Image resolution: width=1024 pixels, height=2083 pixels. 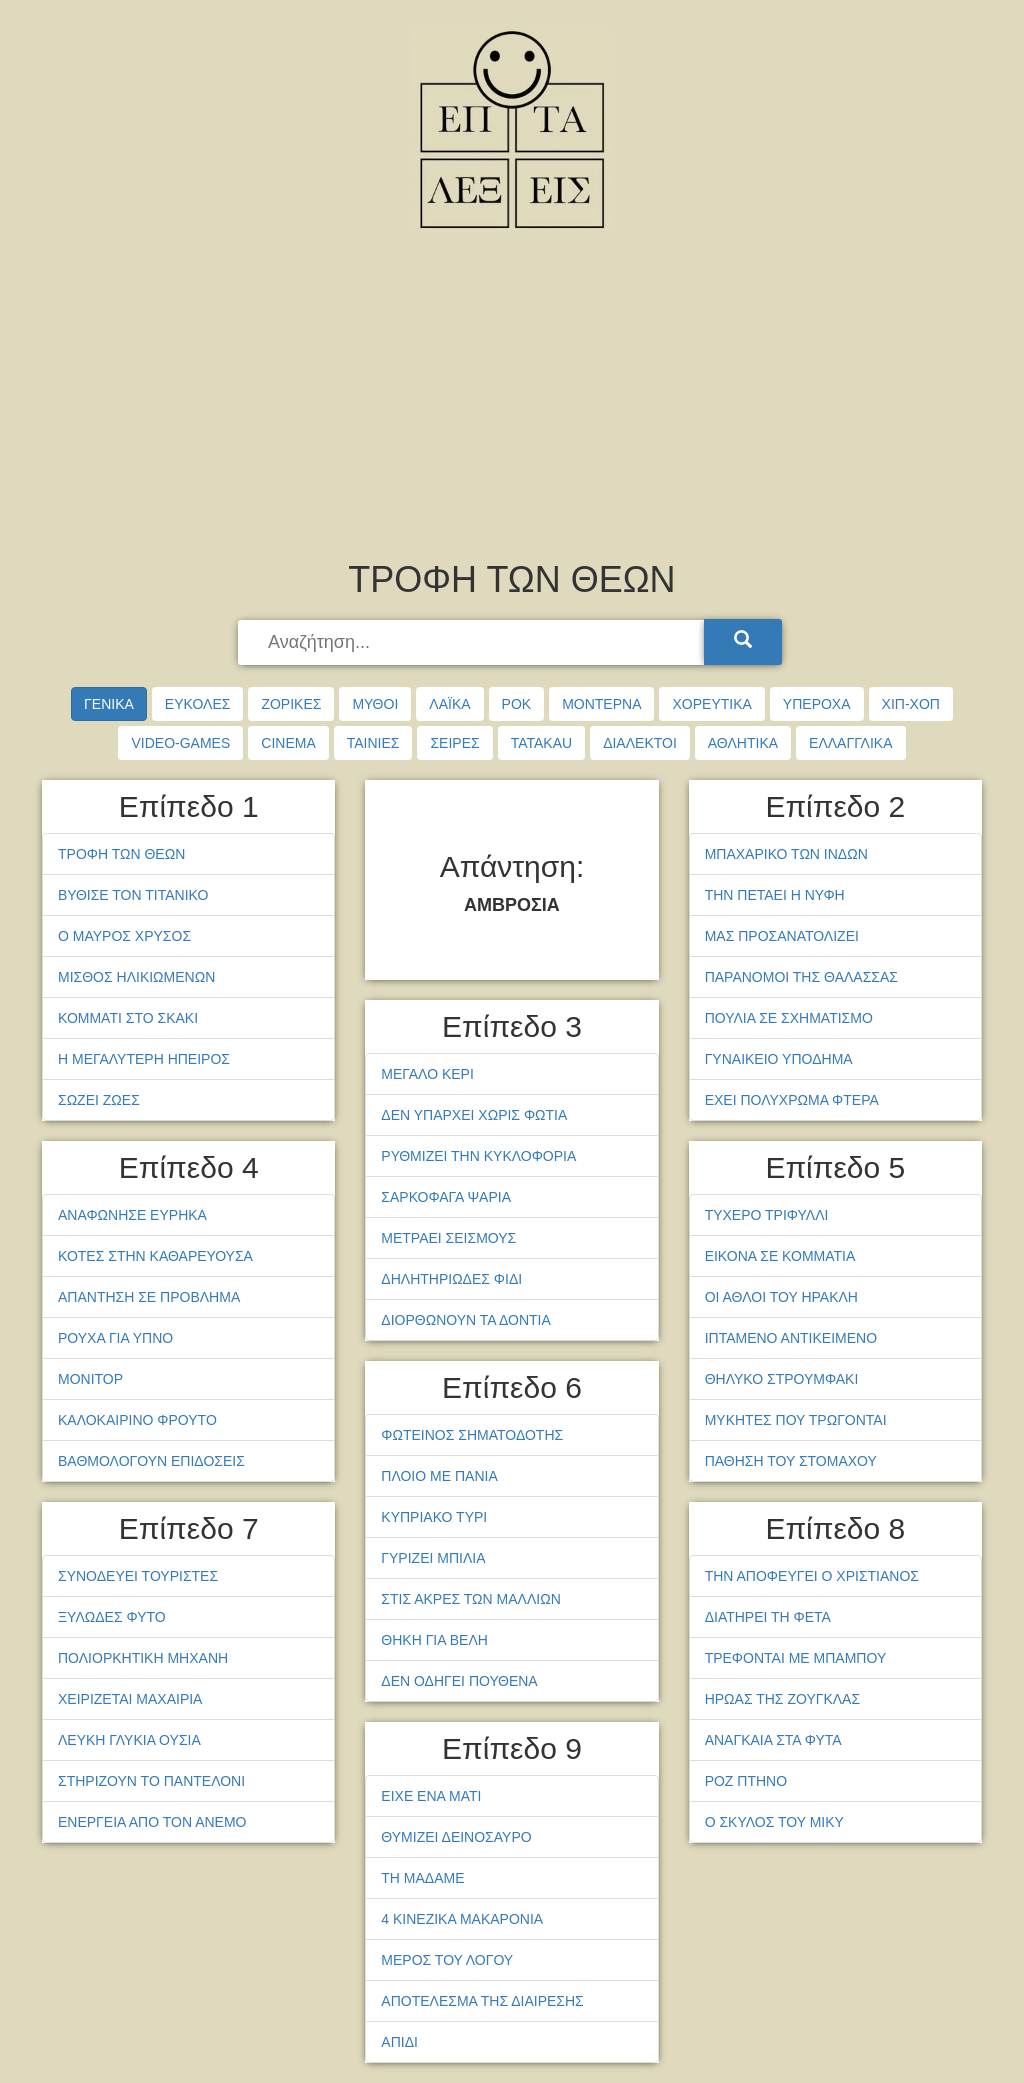 What do you see at coordinates (801, 977) in the screenshot?
I see `ΠΑΡΑΝΟΜΟΙ ΤΗΣ ΘΑΛΑΣΣΑΣ` at bounding box center [801, 977].